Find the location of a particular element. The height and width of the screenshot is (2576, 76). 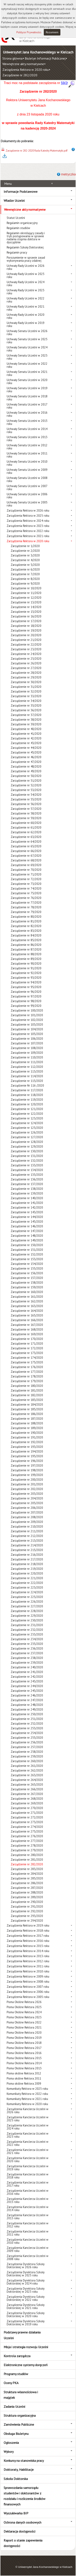

Zarządzenie nr 229/2020 is located at coordinates (27, 1616).